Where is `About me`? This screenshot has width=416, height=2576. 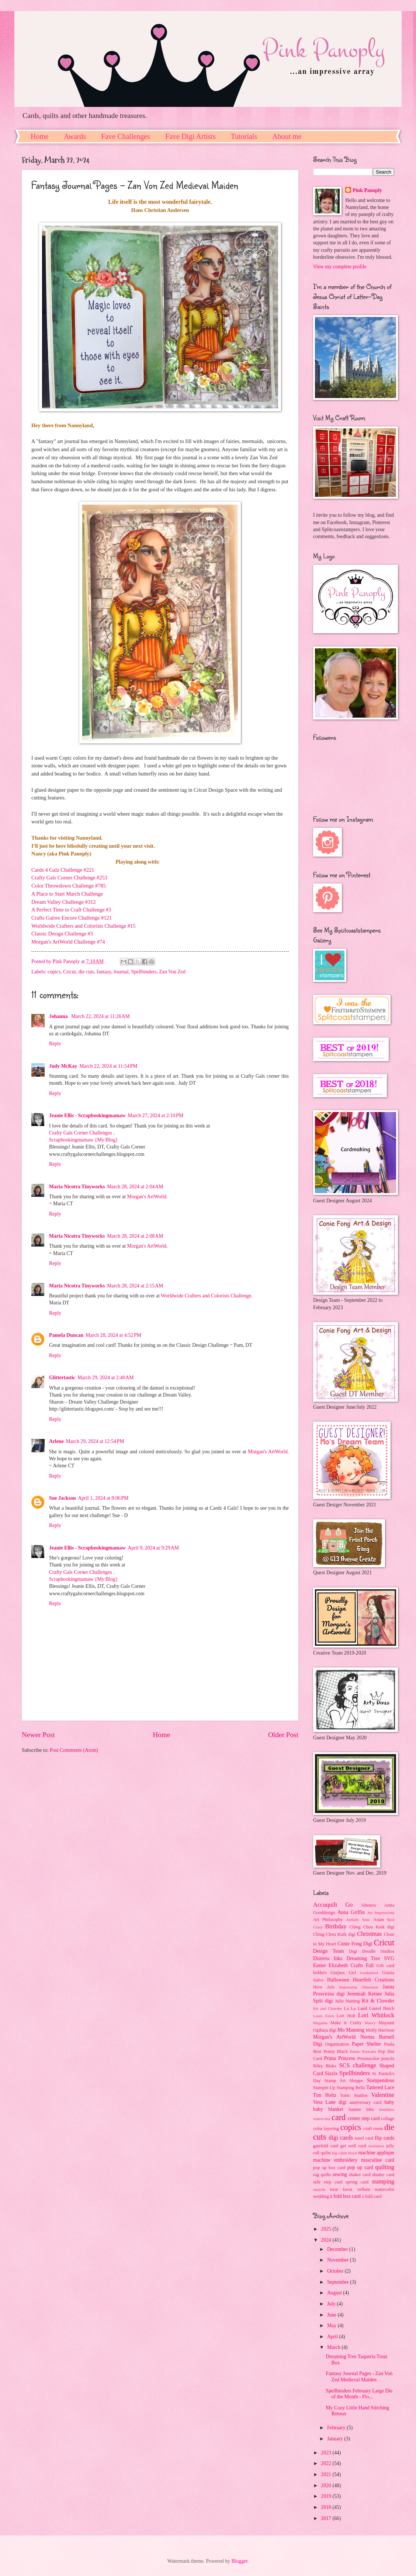
About me is located at coordinates (286, 136).